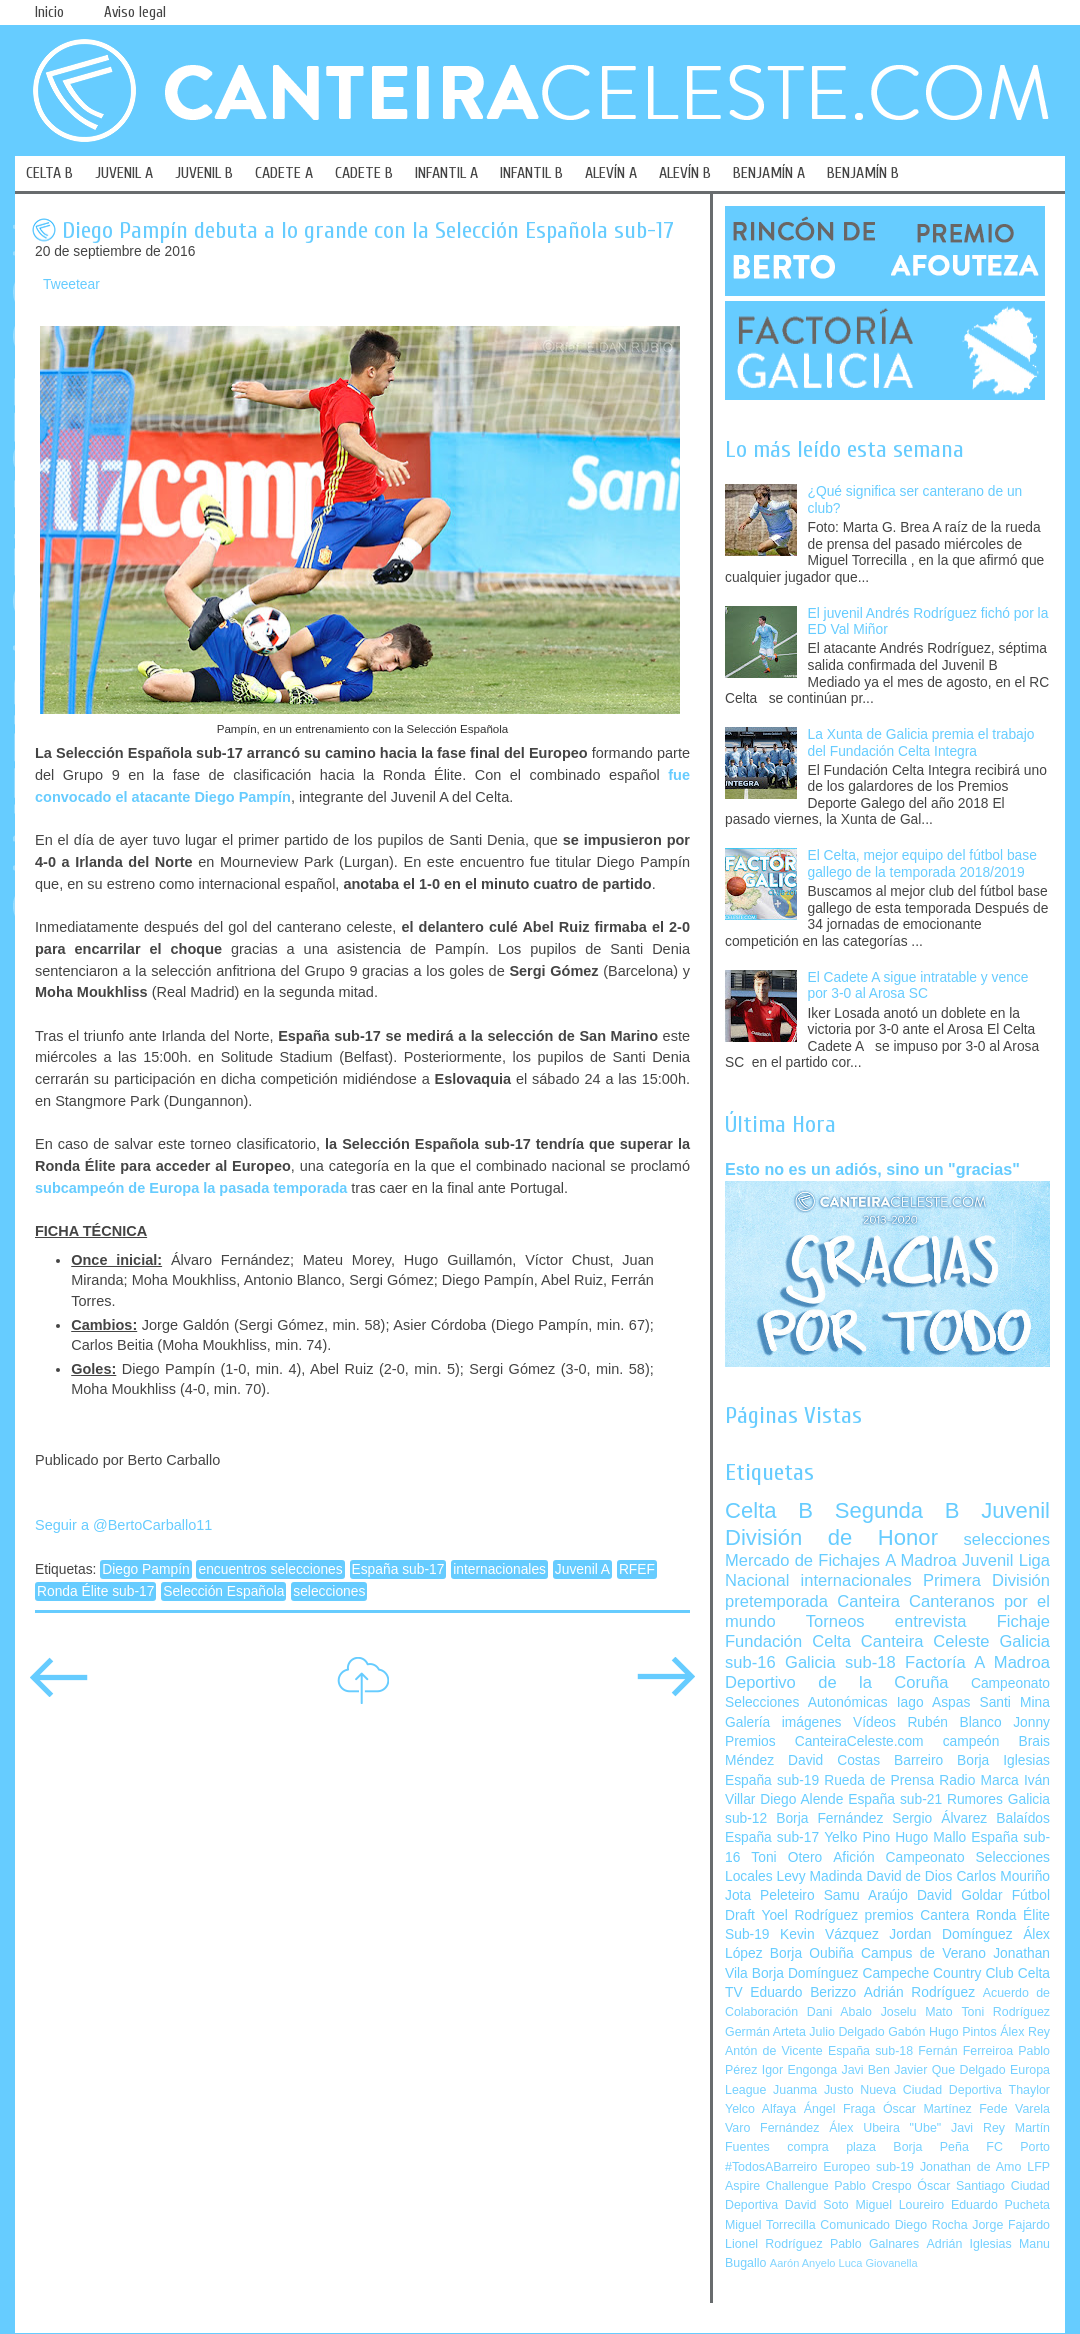 Image resolution: width=1080 pixels, height=2334 pixels. I want to click on Canteira, so click(868, 1601).